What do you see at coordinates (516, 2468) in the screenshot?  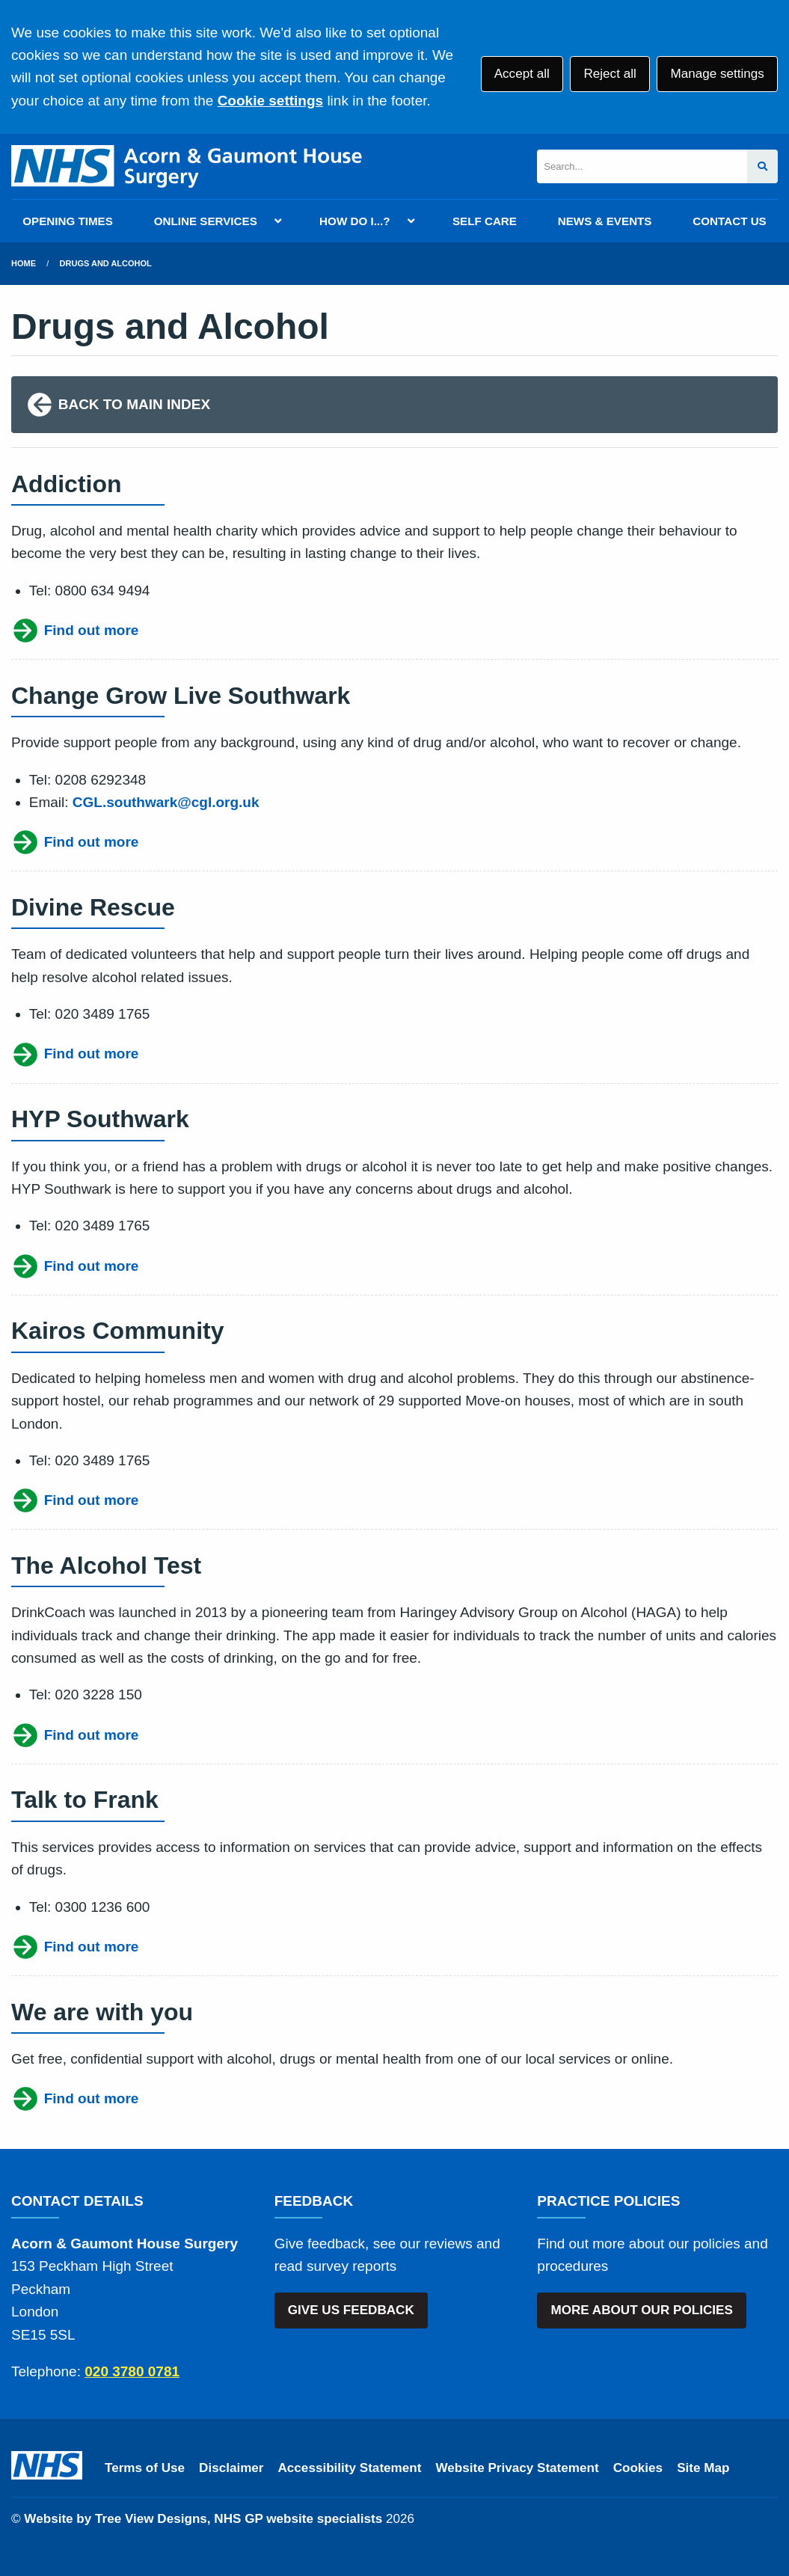 I see `Website Privacy Statement` at bounding box center [516, 2468].